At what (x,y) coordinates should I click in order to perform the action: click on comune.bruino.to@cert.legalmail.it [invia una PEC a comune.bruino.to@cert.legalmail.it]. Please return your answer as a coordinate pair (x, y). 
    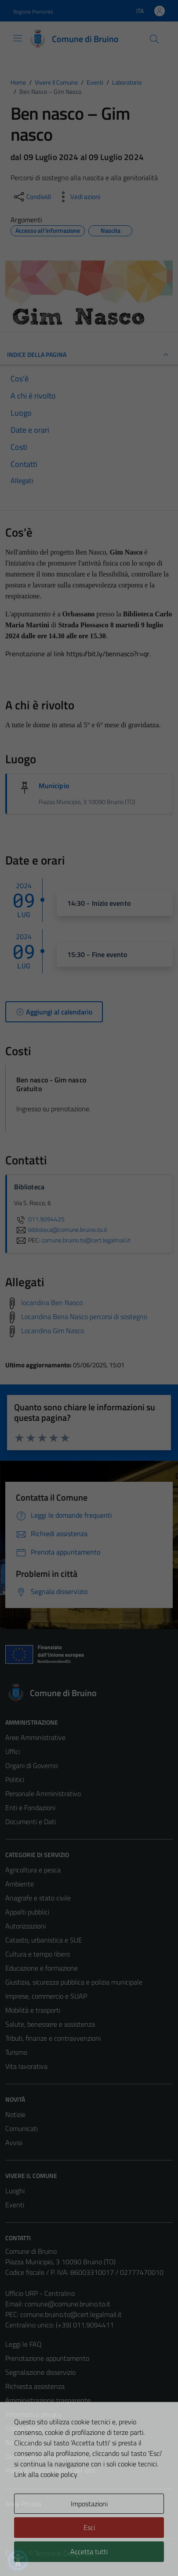
    Looking at the image, I should click on (86, 1240).